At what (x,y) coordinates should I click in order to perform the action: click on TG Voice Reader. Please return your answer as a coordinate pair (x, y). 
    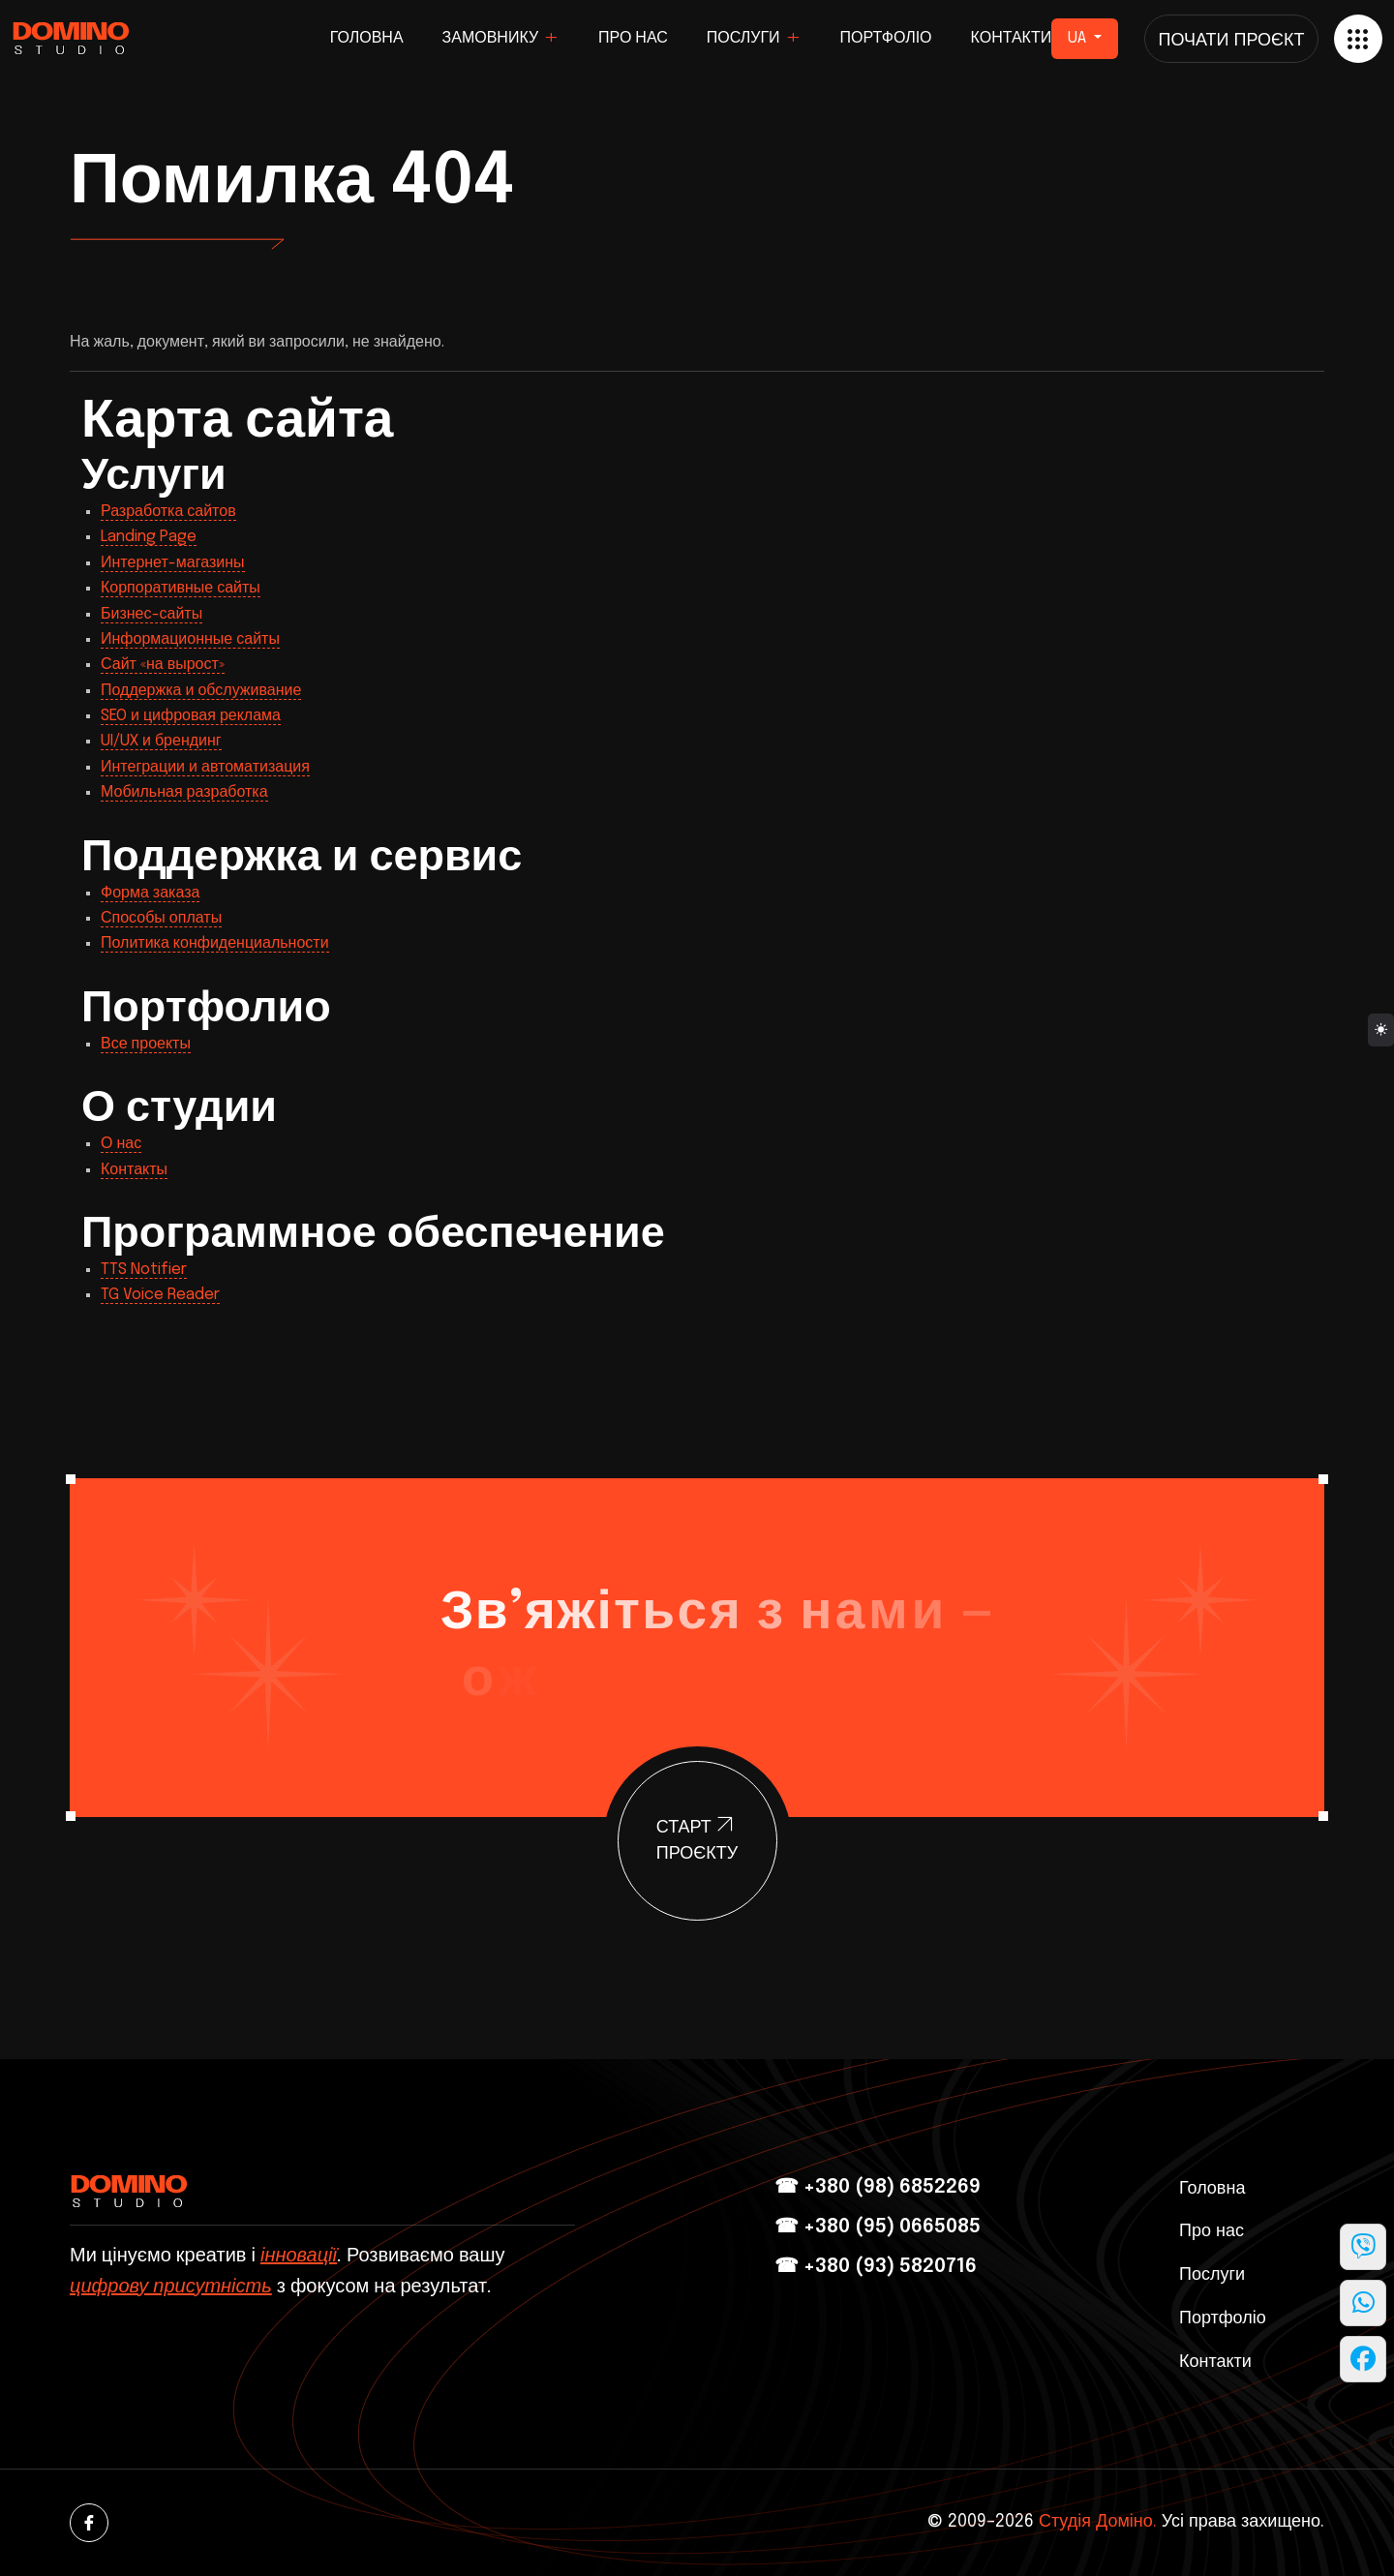
    Looking at the image, I should click on (160, 1295).